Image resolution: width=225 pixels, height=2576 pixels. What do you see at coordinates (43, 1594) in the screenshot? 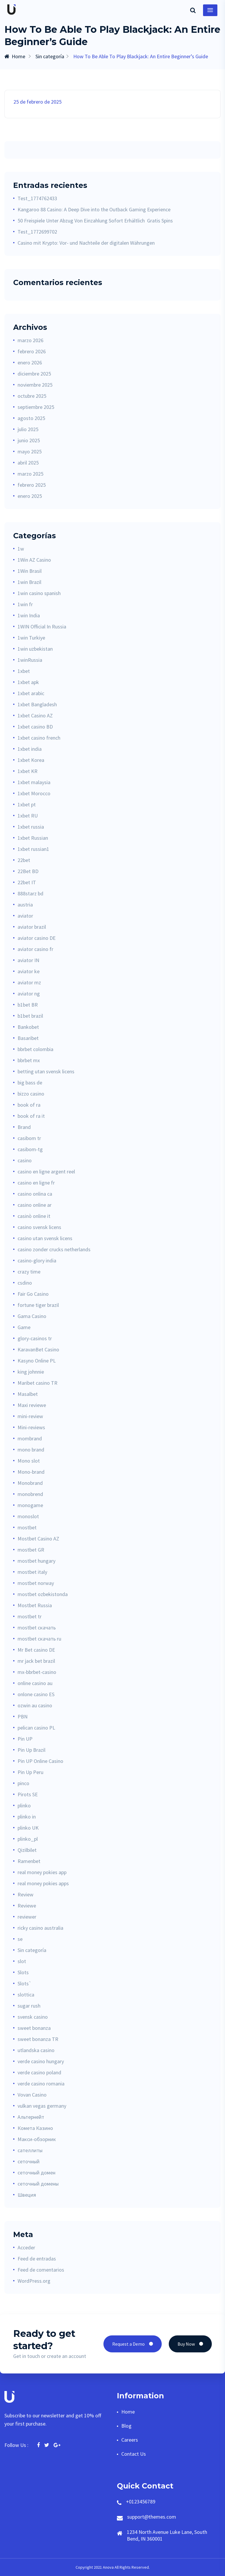
I see `mostbet ozbekistonda` at bounding box center [43, 1594].